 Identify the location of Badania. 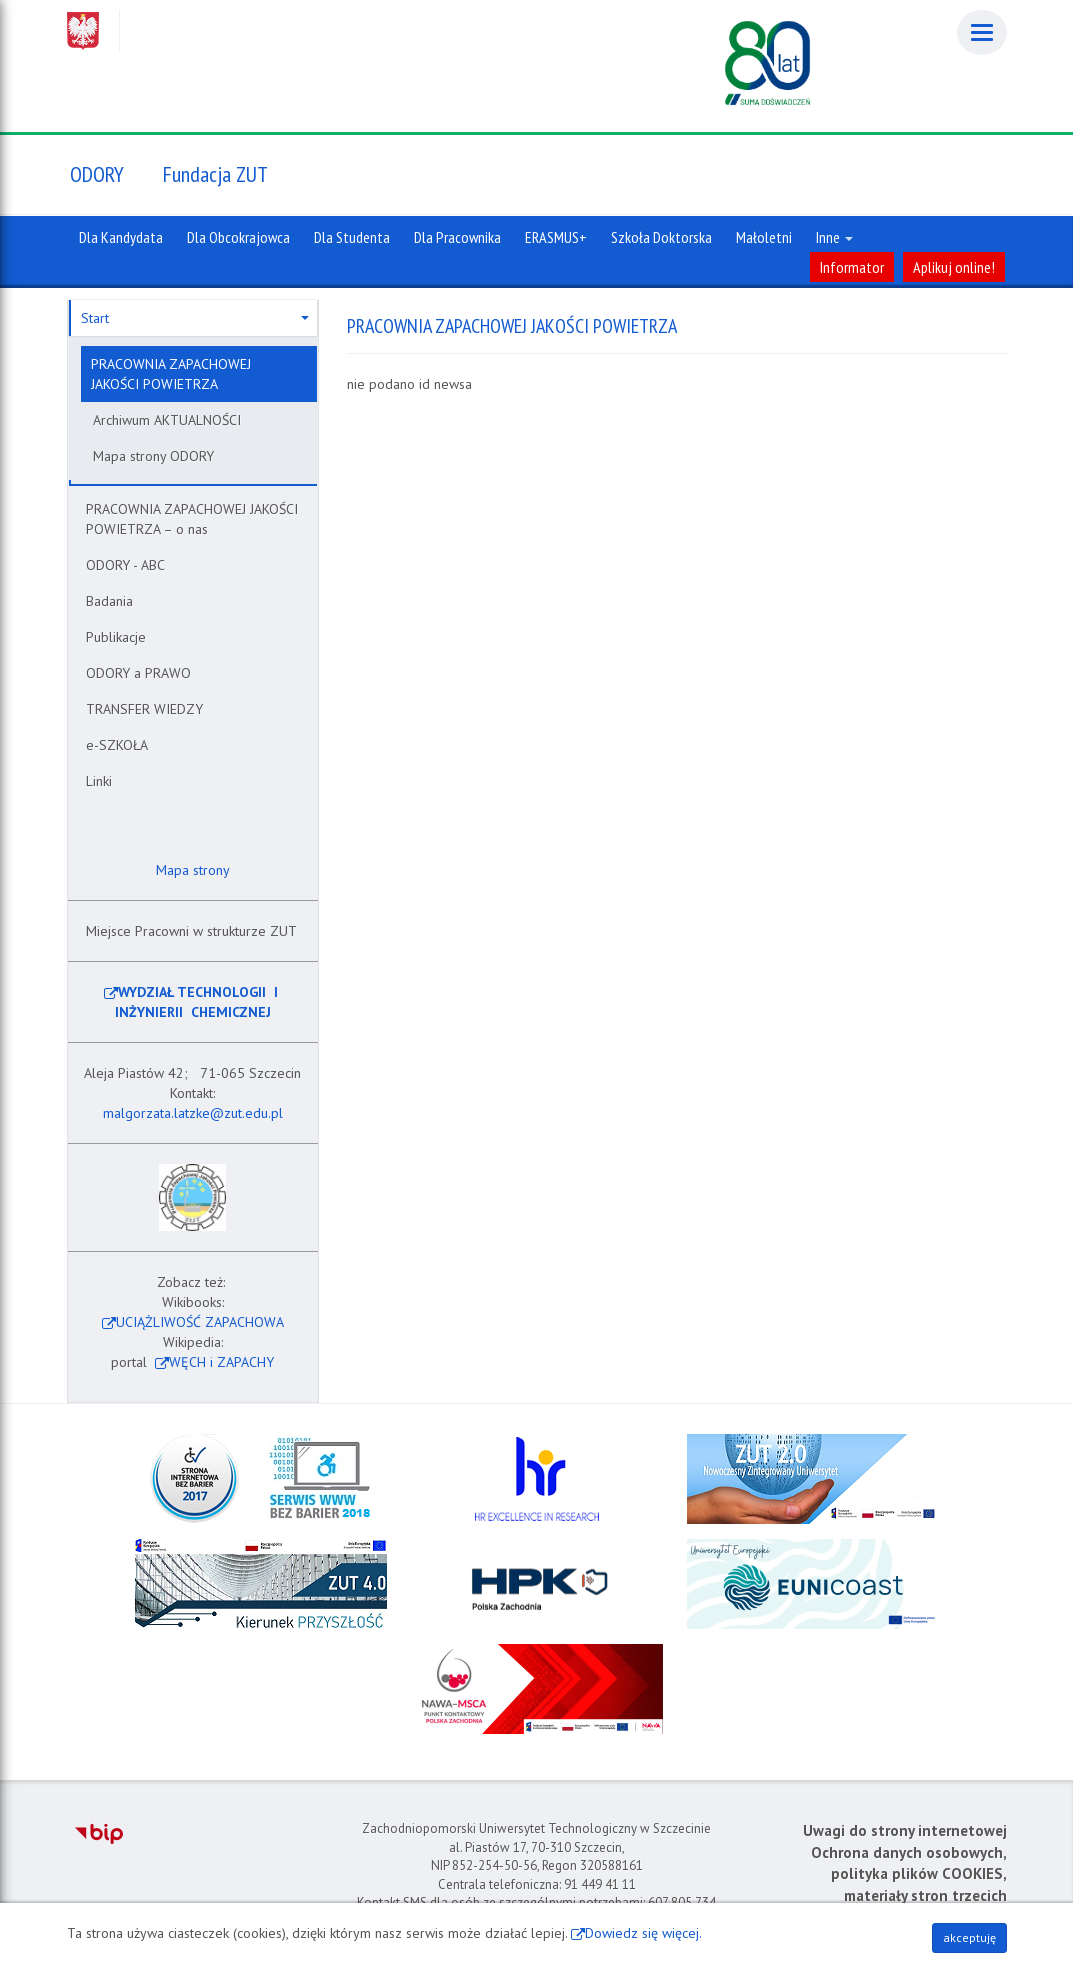
(109, 601).